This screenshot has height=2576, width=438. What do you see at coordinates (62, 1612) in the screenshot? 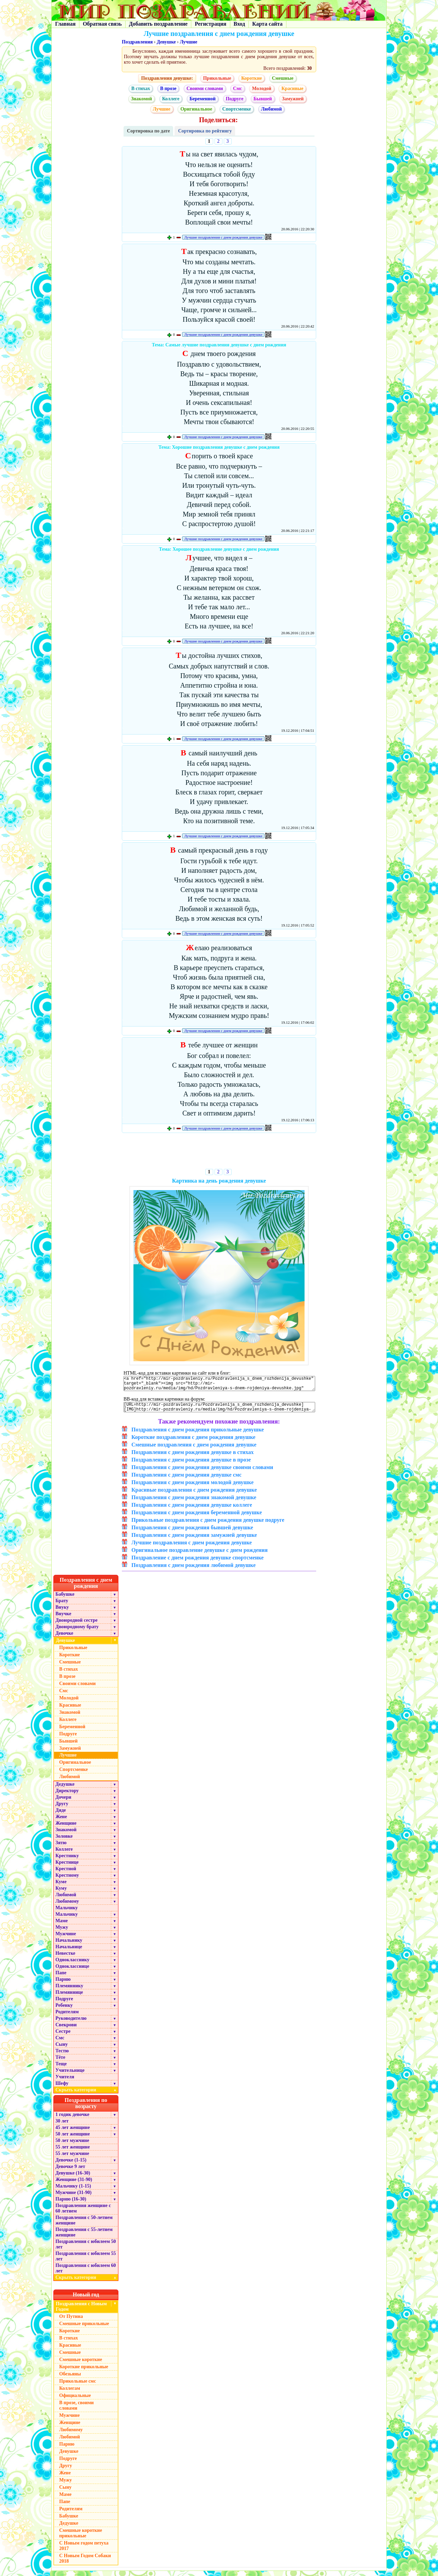
I see `Внуку` at bounding box center [62, 1612].